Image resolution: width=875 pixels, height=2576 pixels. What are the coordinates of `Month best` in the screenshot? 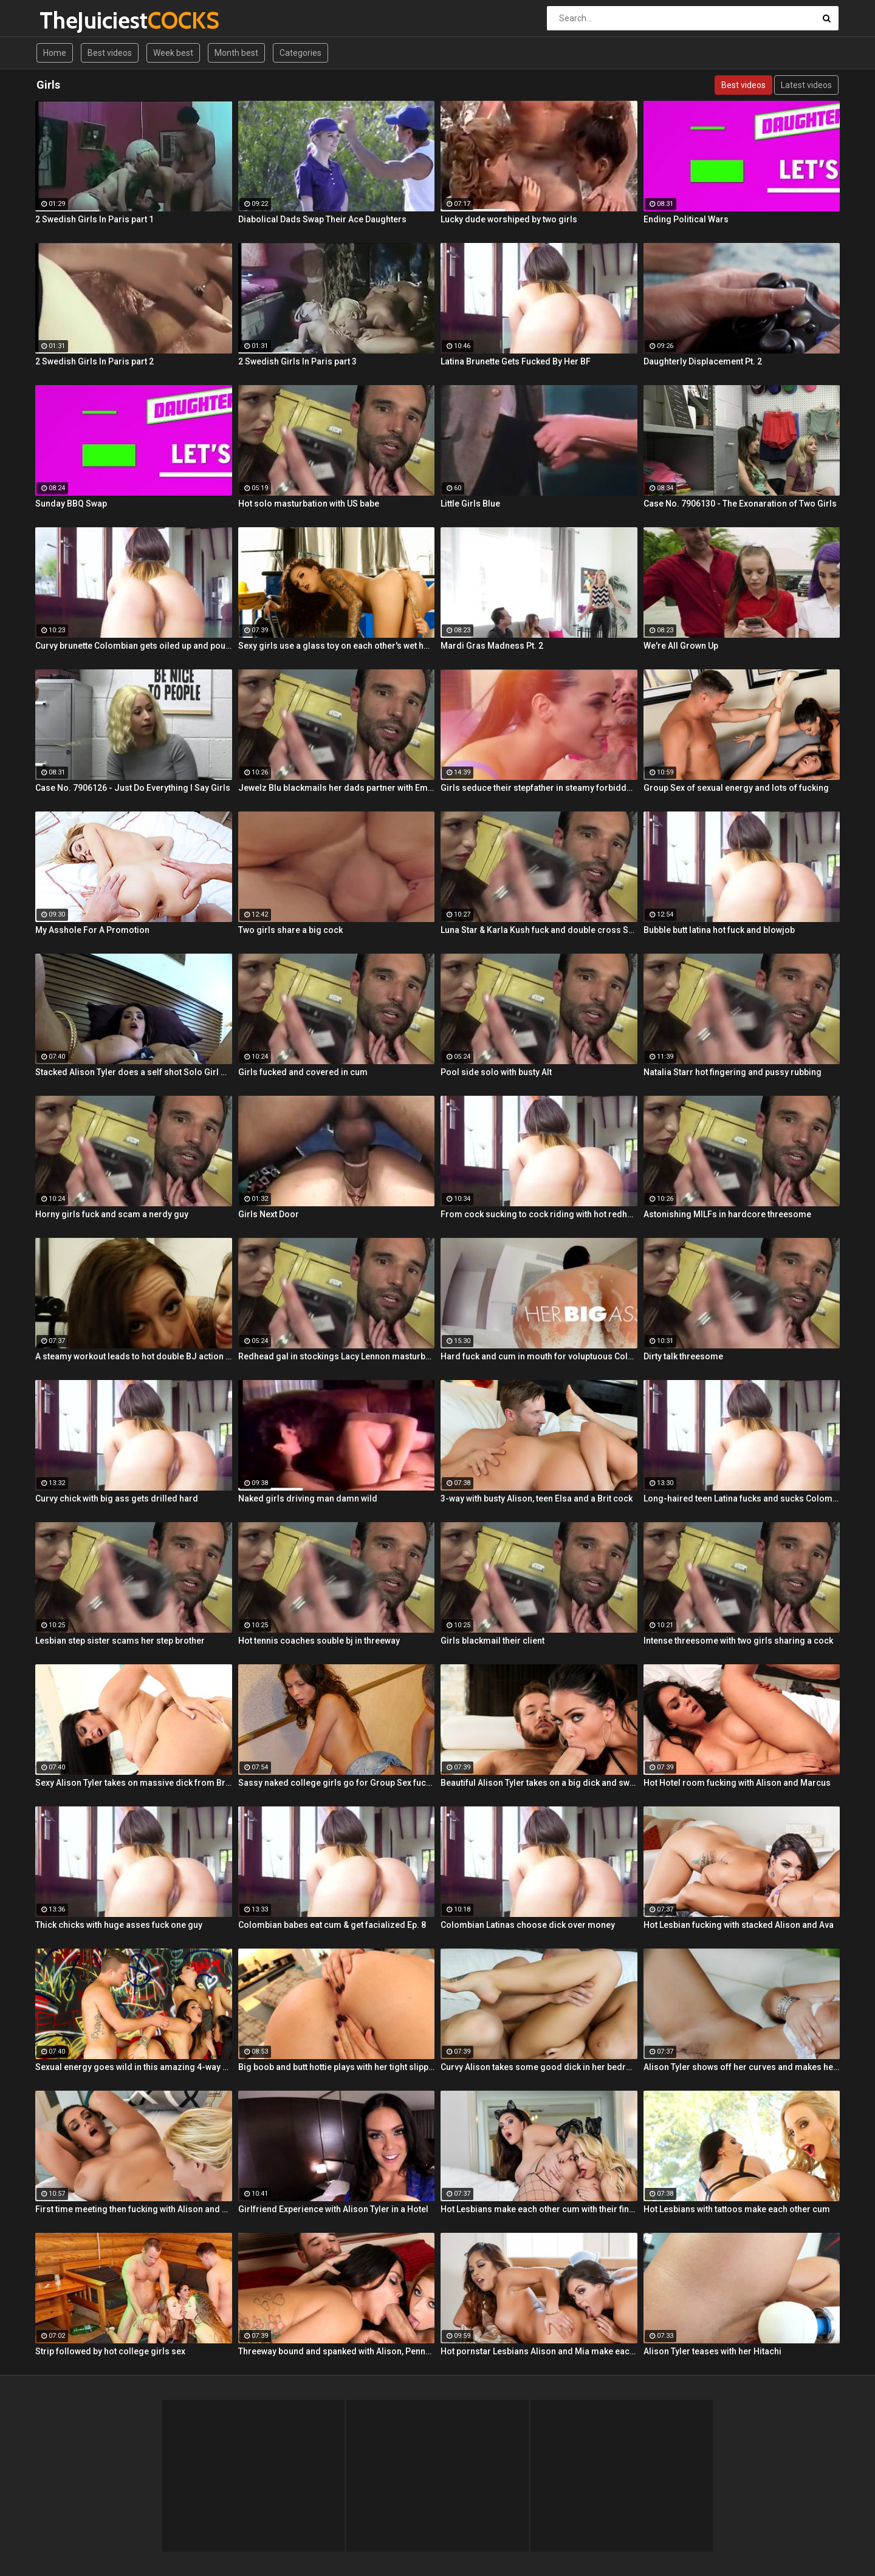 It's located at (236, 53).